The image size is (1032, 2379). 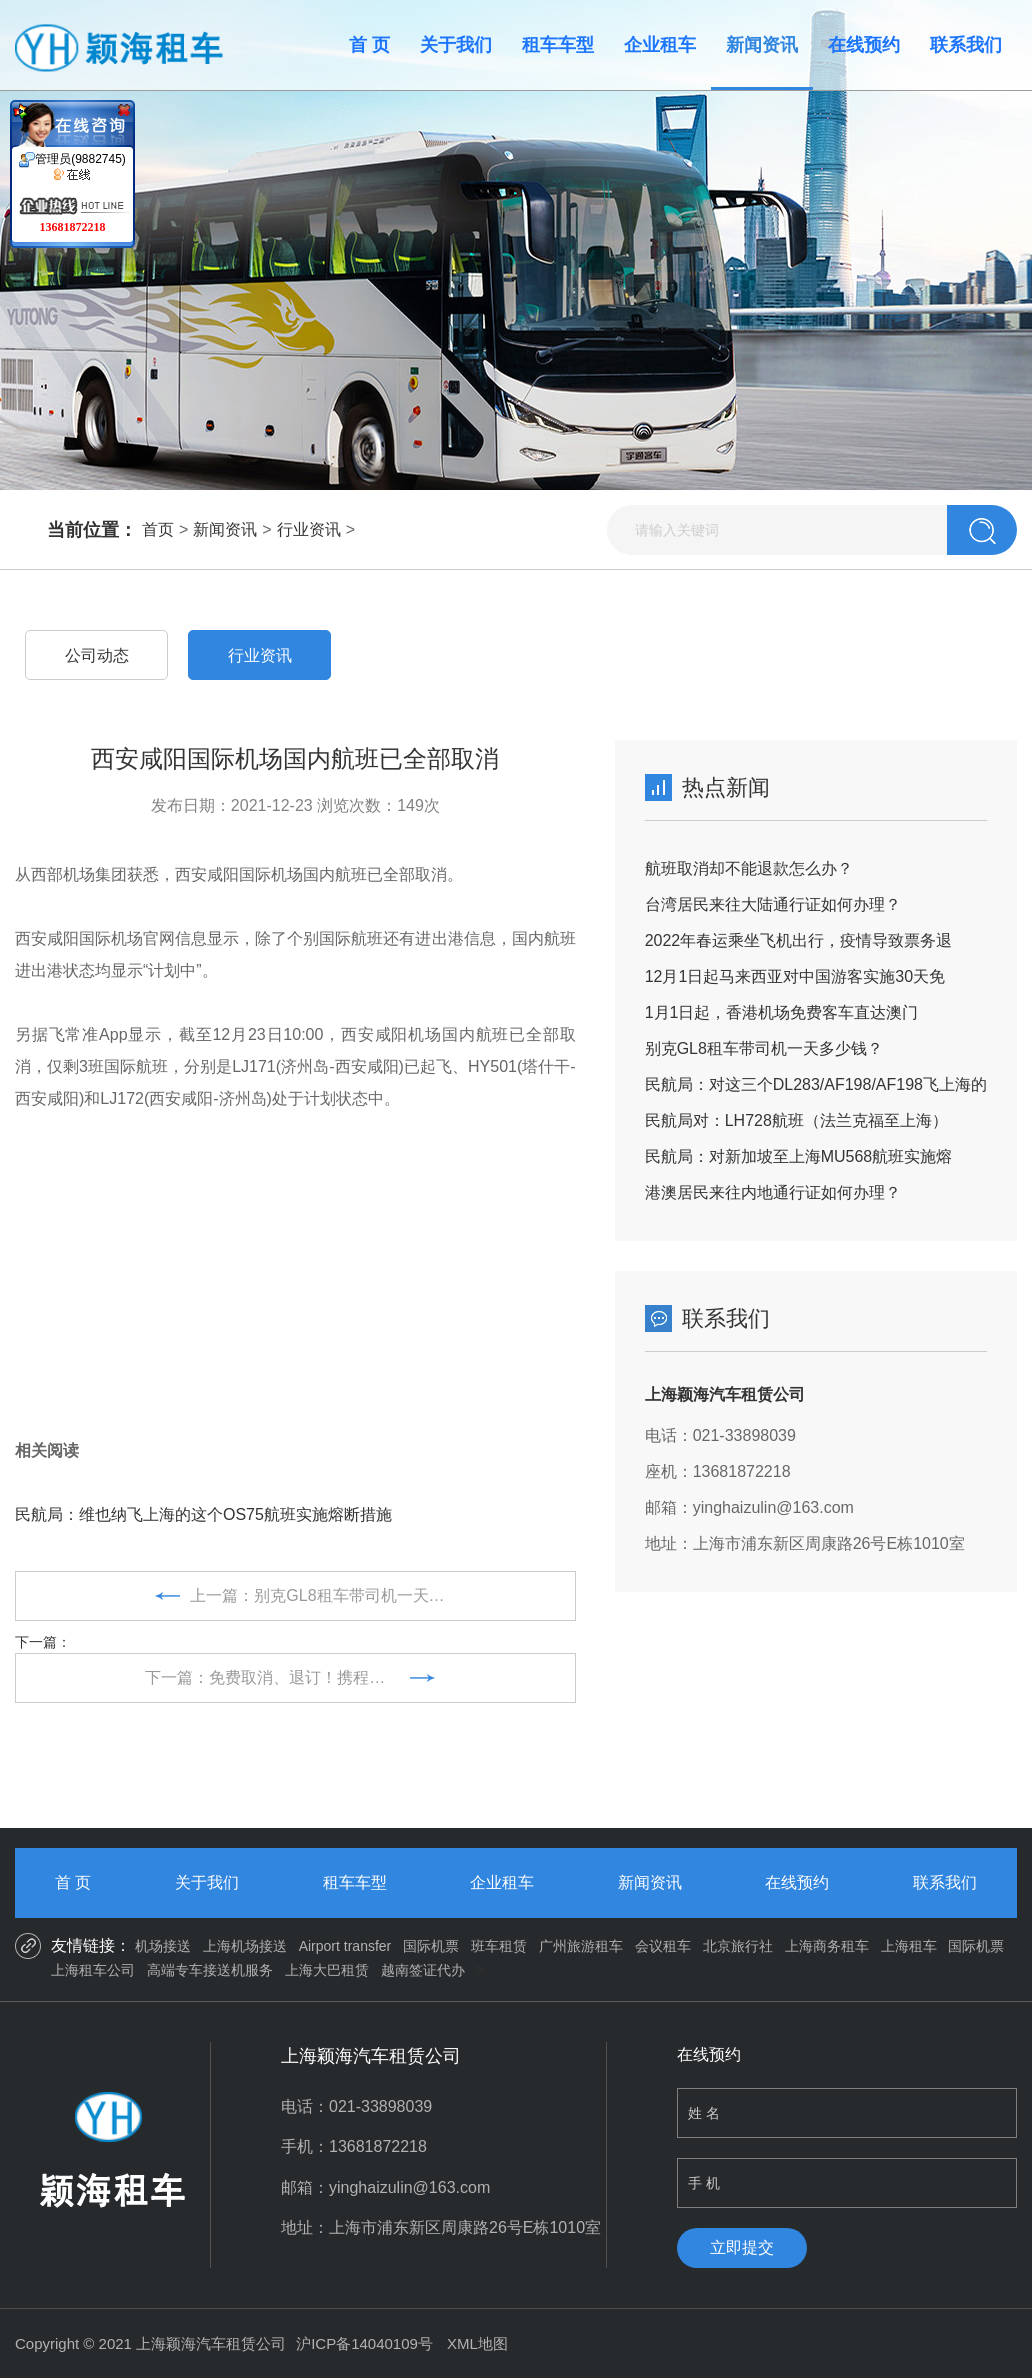 What do you see at coordinates (97, 655) in the screenshot?
I see `公司动态` at bounding box center [97, 655].